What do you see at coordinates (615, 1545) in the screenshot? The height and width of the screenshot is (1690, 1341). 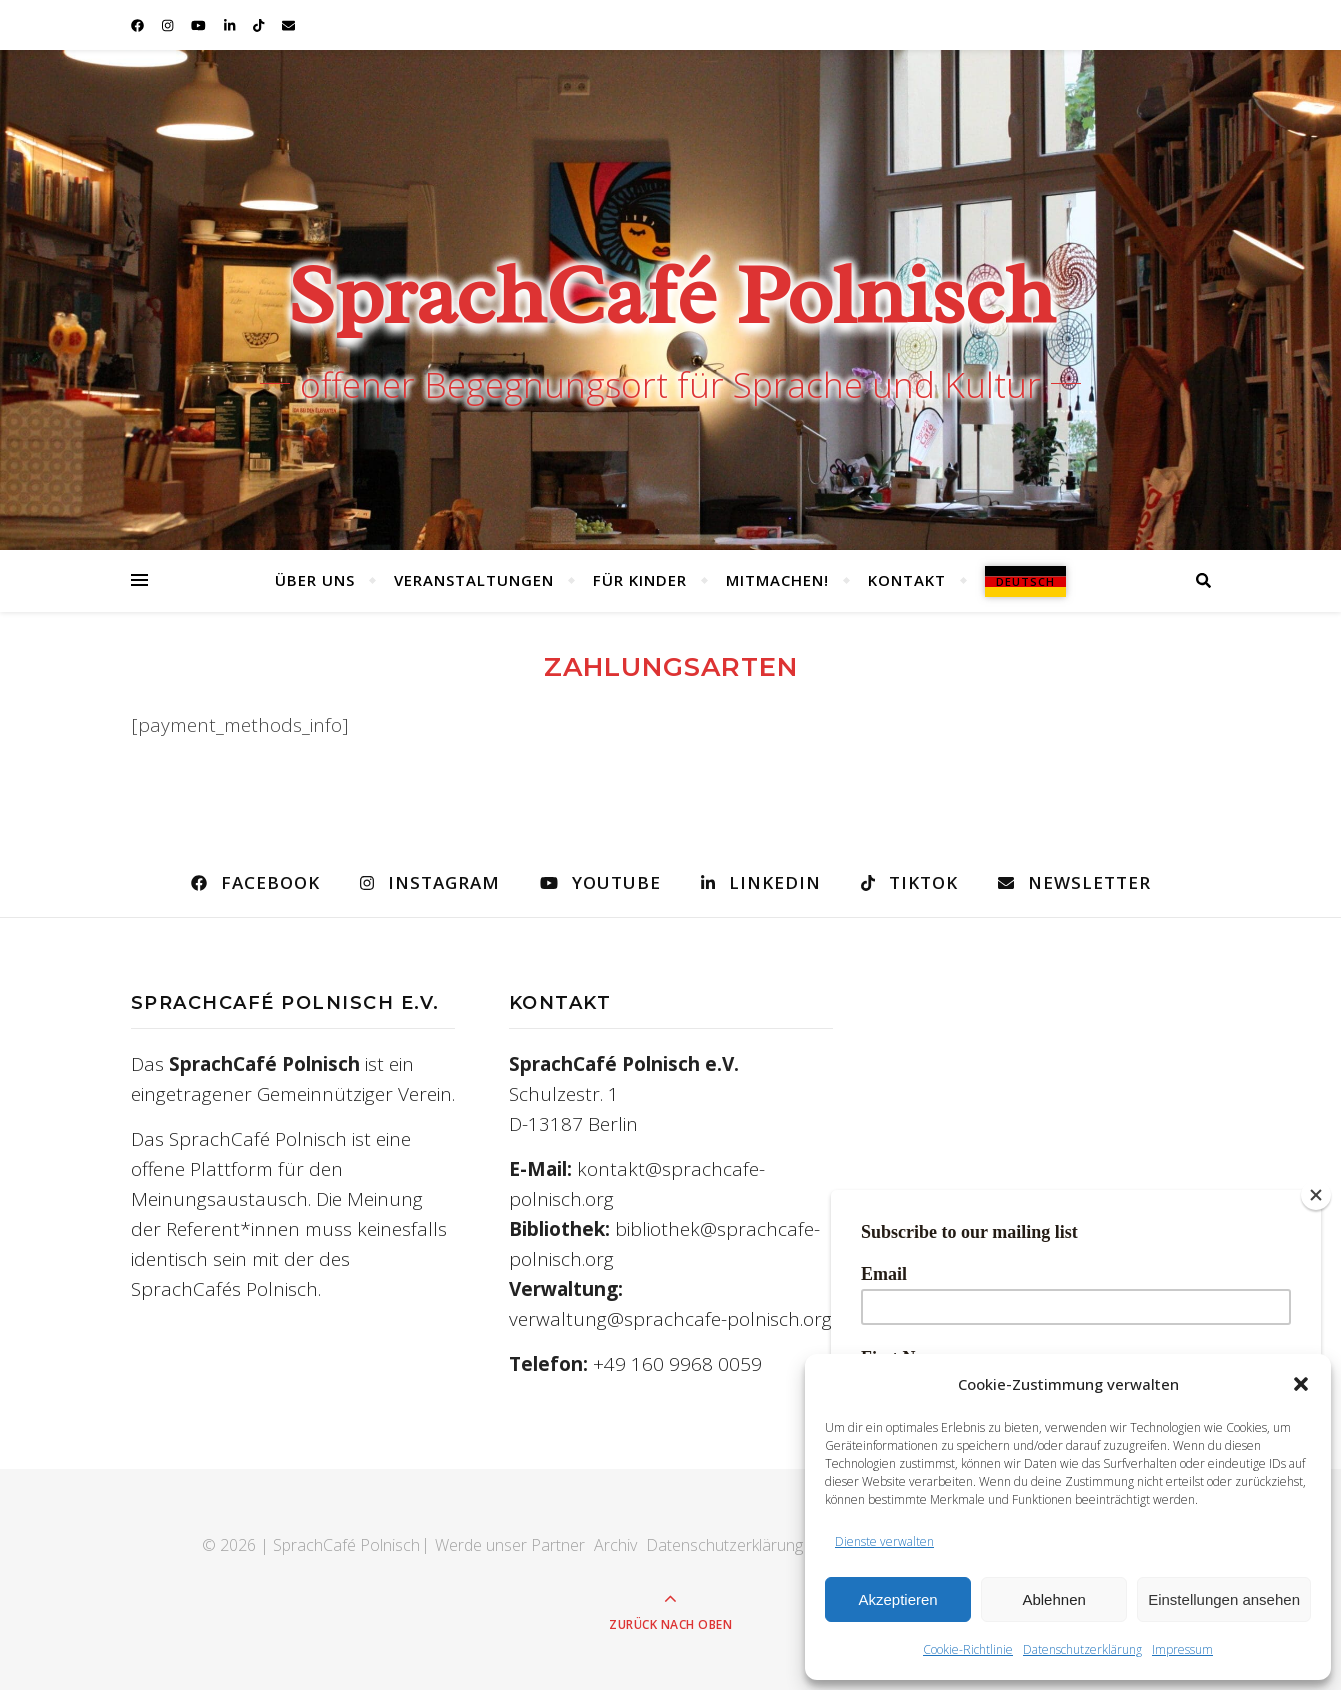 I see `Archiv` at bounding box center [615, 1545].